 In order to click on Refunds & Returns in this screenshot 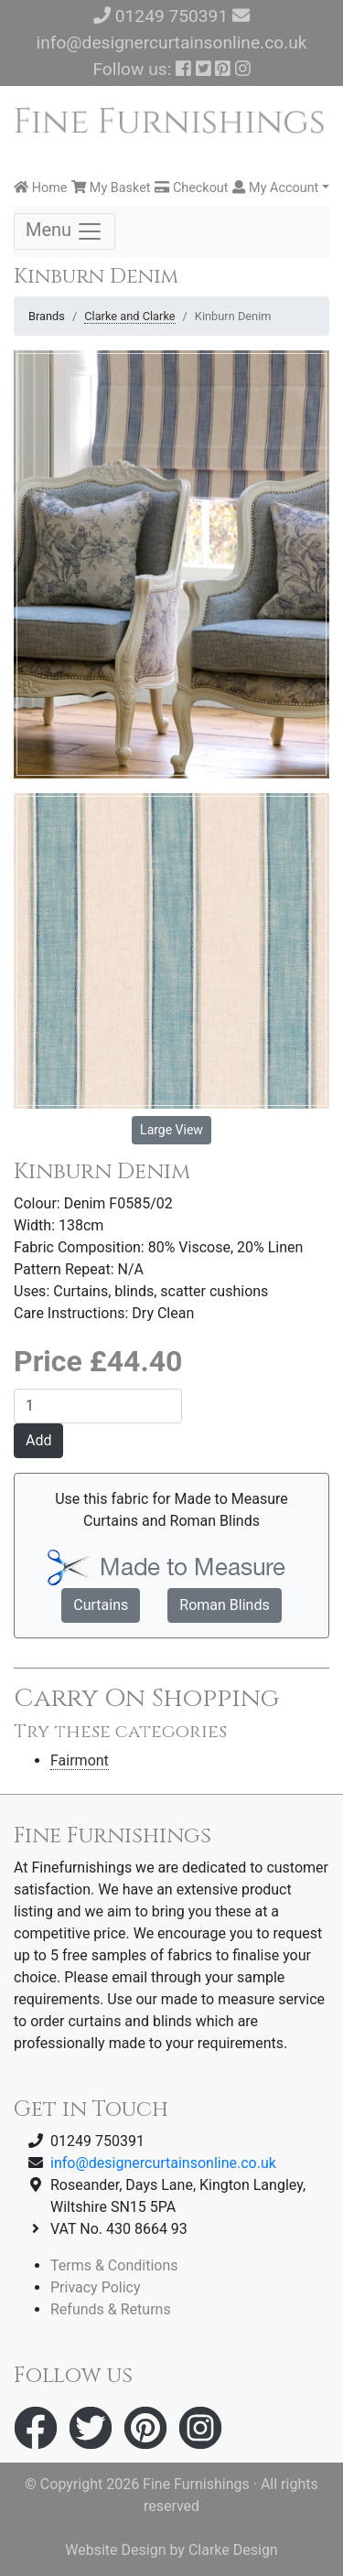, I will do `click(110, 2309)`.